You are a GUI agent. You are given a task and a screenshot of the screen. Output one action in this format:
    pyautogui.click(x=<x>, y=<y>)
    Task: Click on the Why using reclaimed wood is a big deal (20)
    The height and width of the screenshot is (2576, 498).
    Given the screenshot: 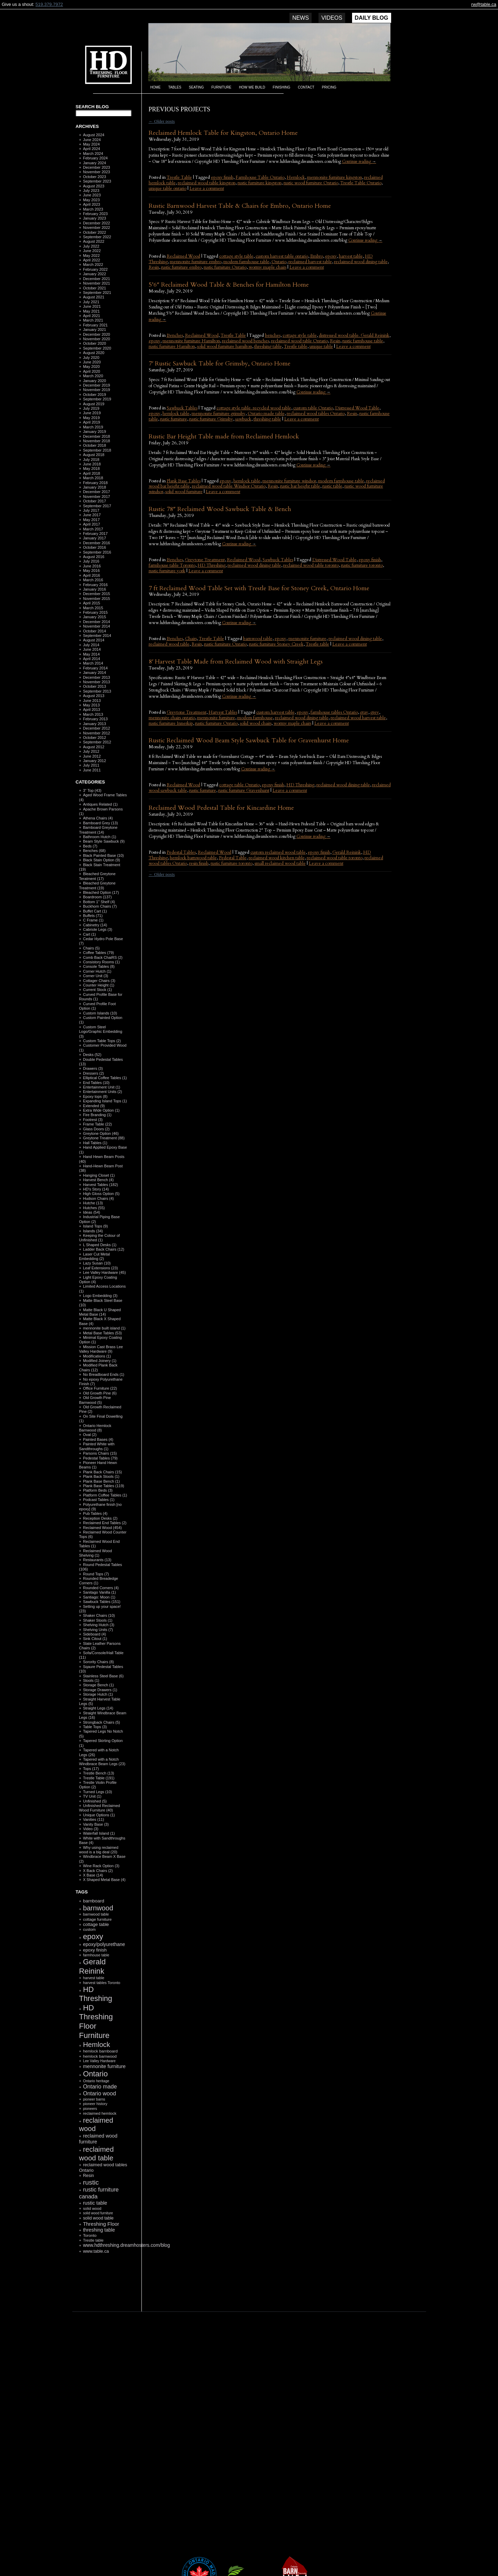 What is the action you would take?
    pyautogui.click(x=99, y=1849)
    